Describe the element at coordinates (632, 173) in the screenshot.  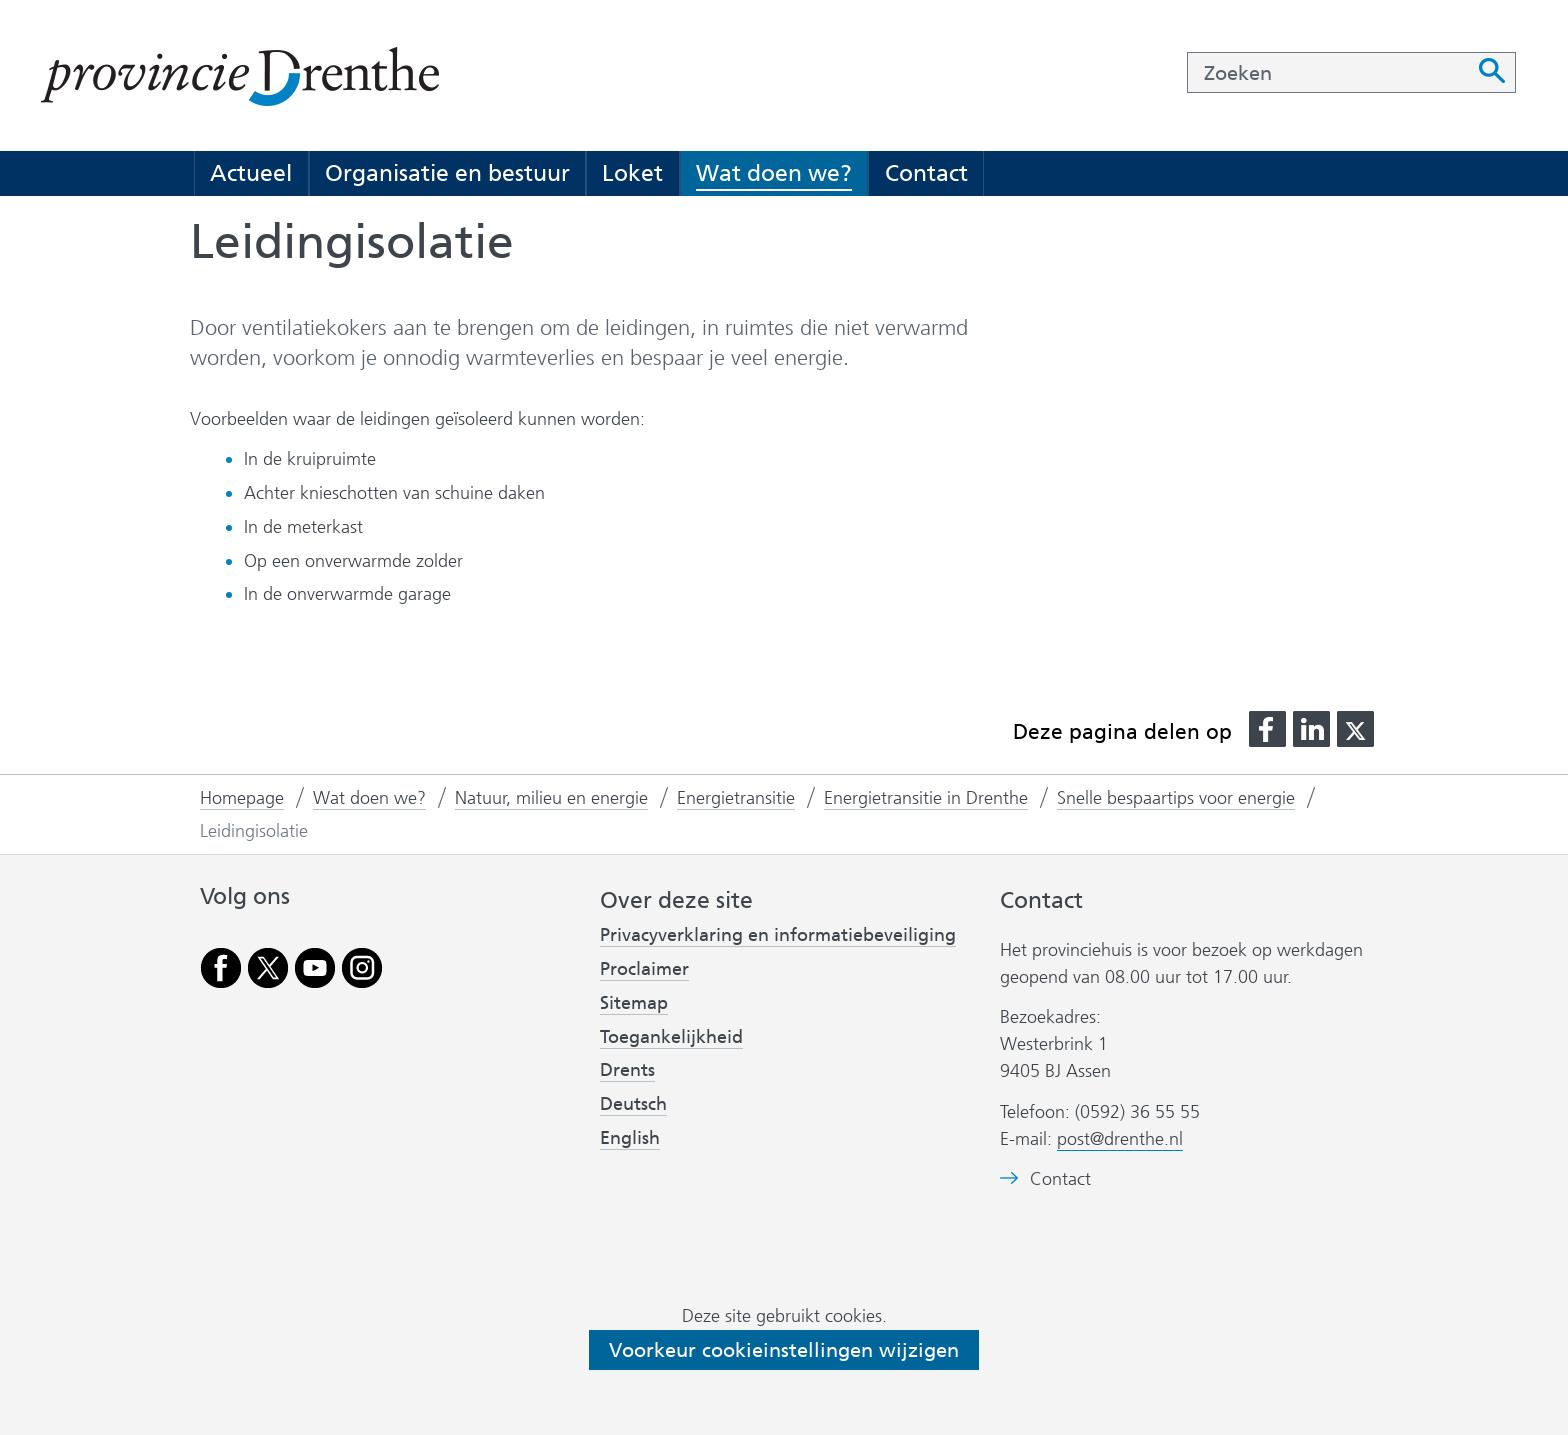
I see `Loket` at that location.